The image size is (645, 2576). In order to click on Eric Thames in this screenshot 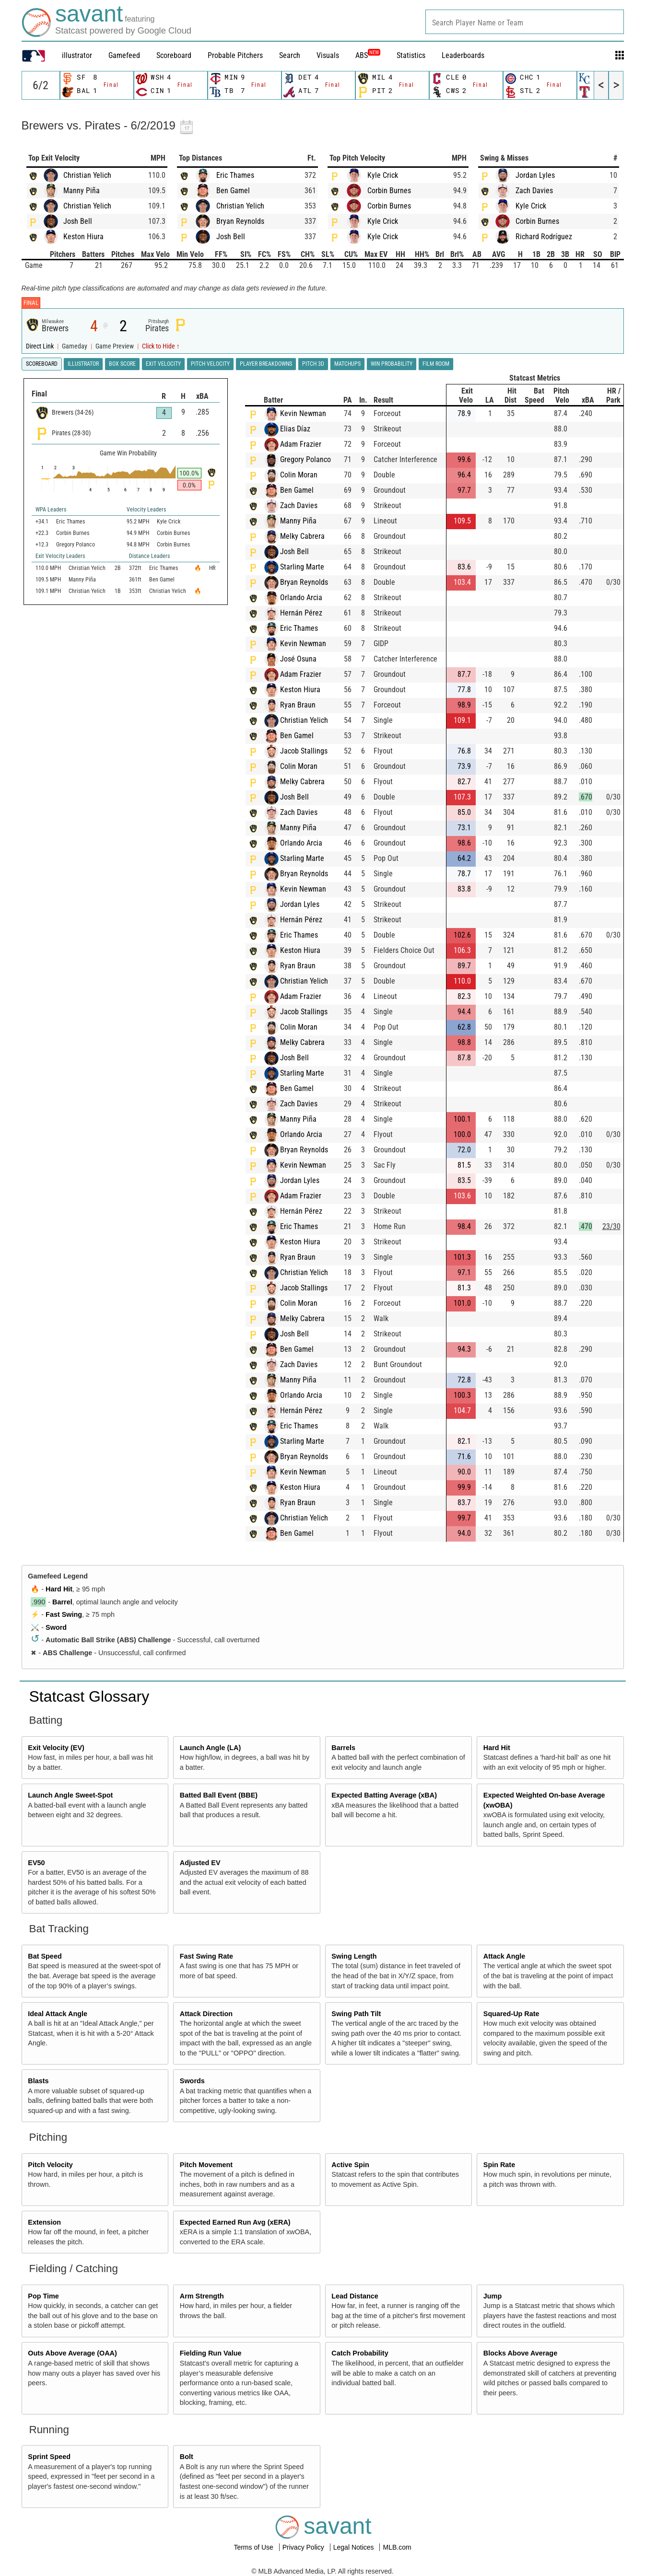, I will do `click(235, 175)`.